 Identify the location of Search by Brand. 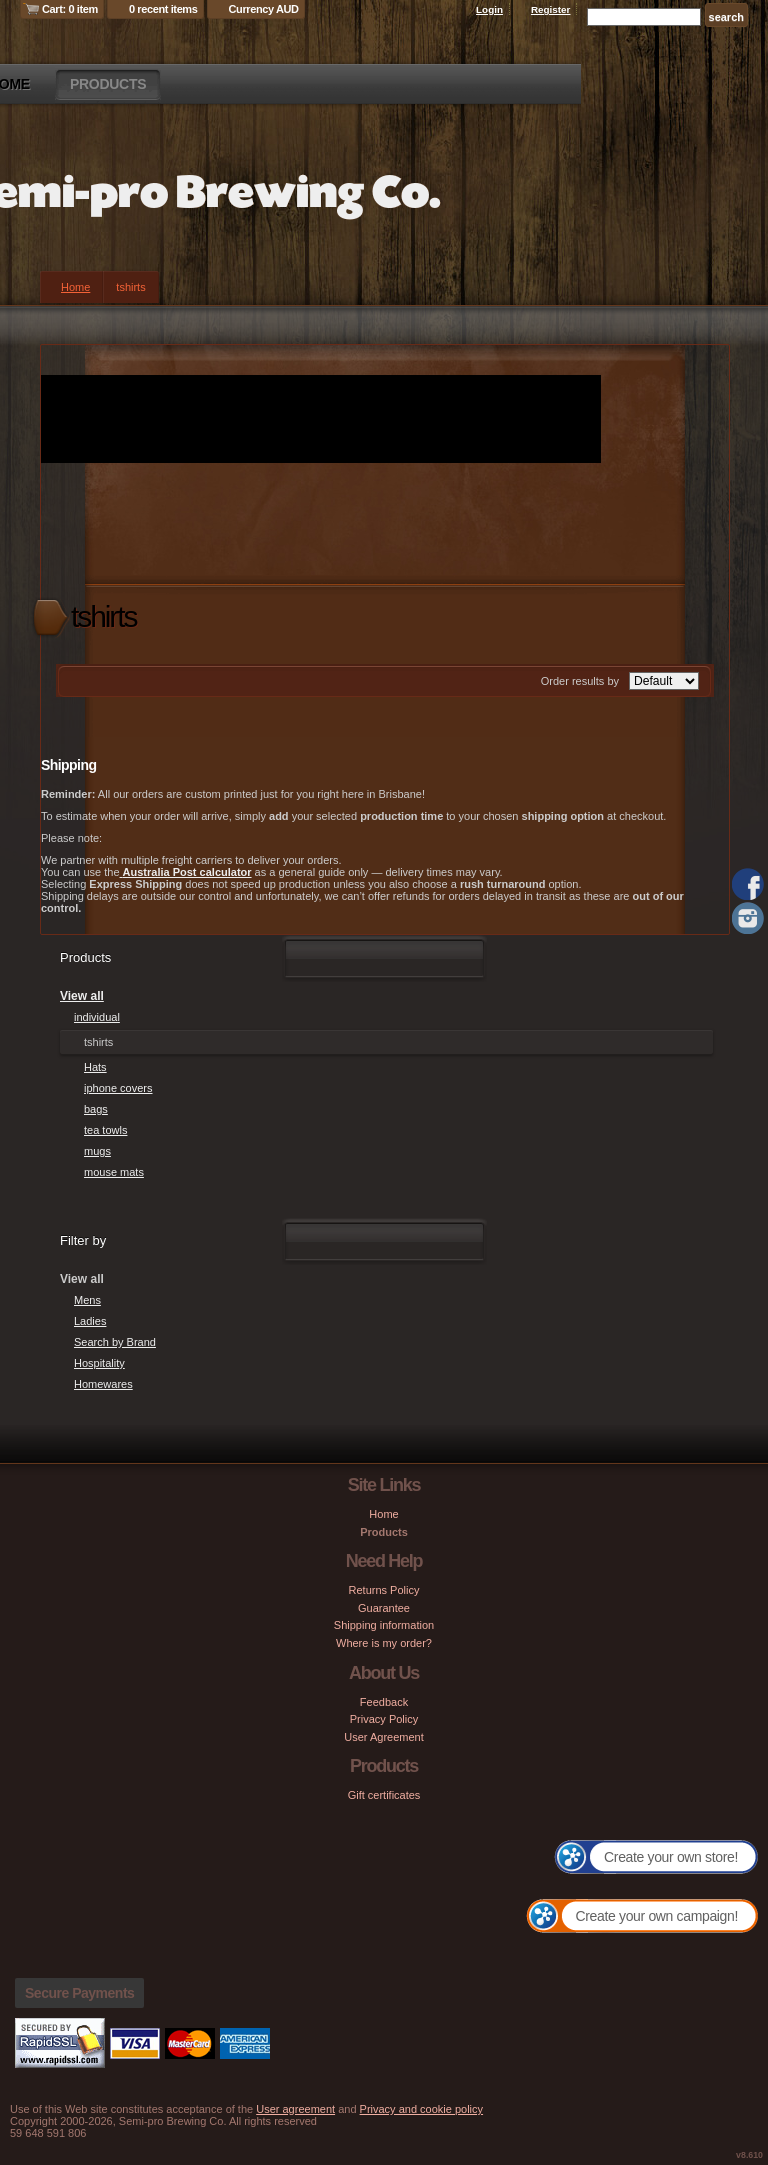
(115, 1342).